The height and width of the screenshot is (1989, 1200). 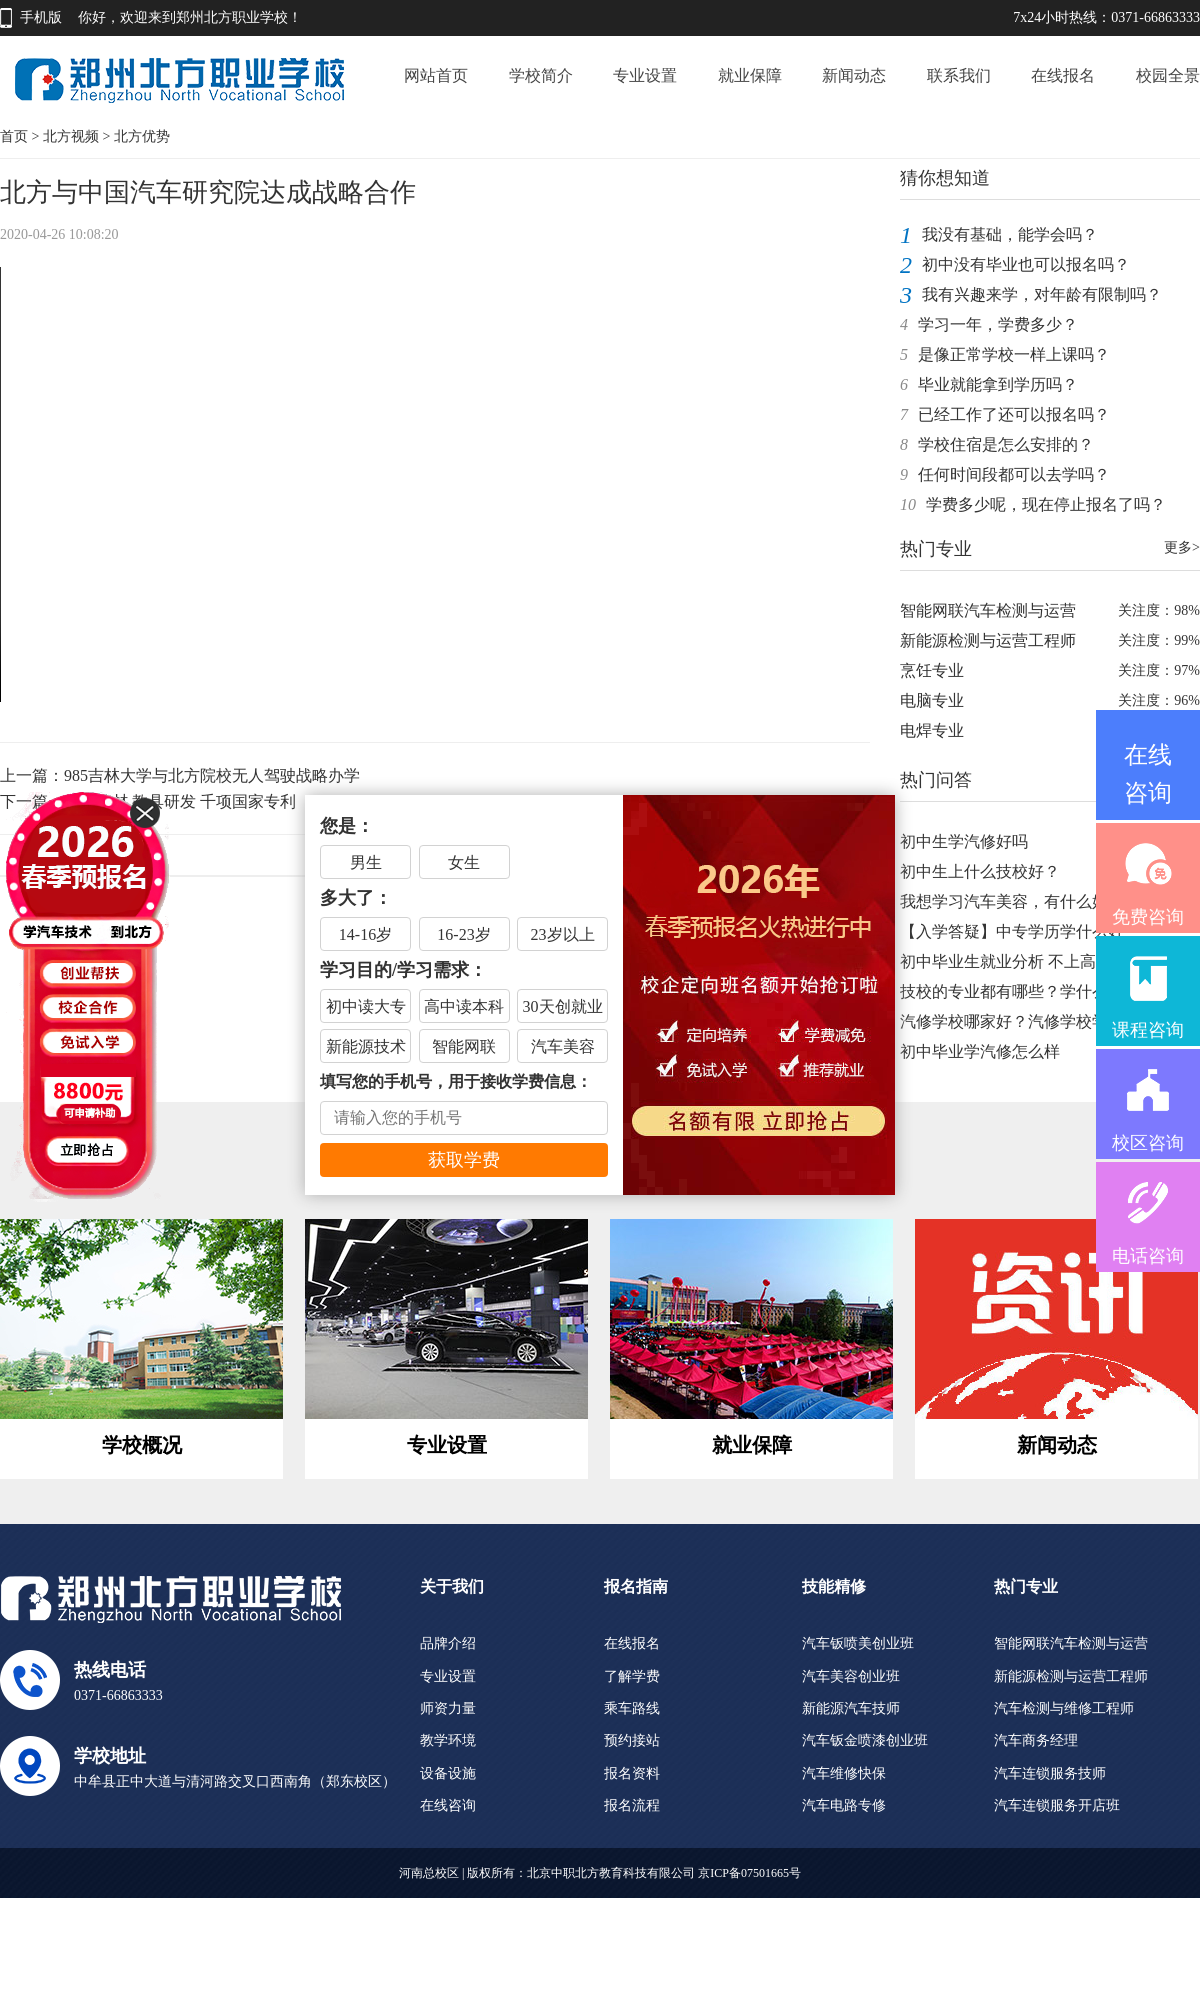 What do you see at coordinates (988, 640) in the screenshot?
I see `新能源检测与运营工程师` at bounding box center [988, 640].